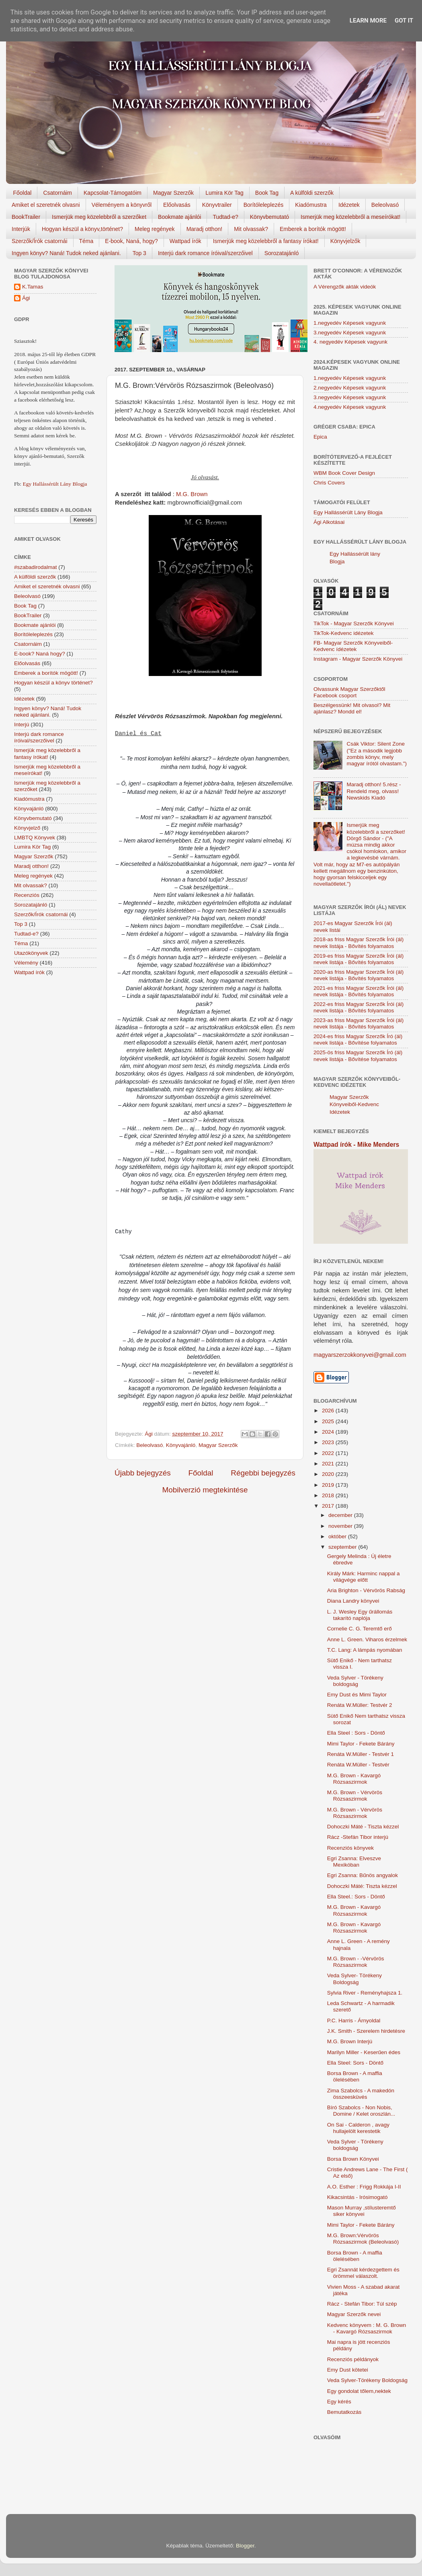  I want to click on Veda Sylver - Törékeny boldogság, so click(355, 1681).